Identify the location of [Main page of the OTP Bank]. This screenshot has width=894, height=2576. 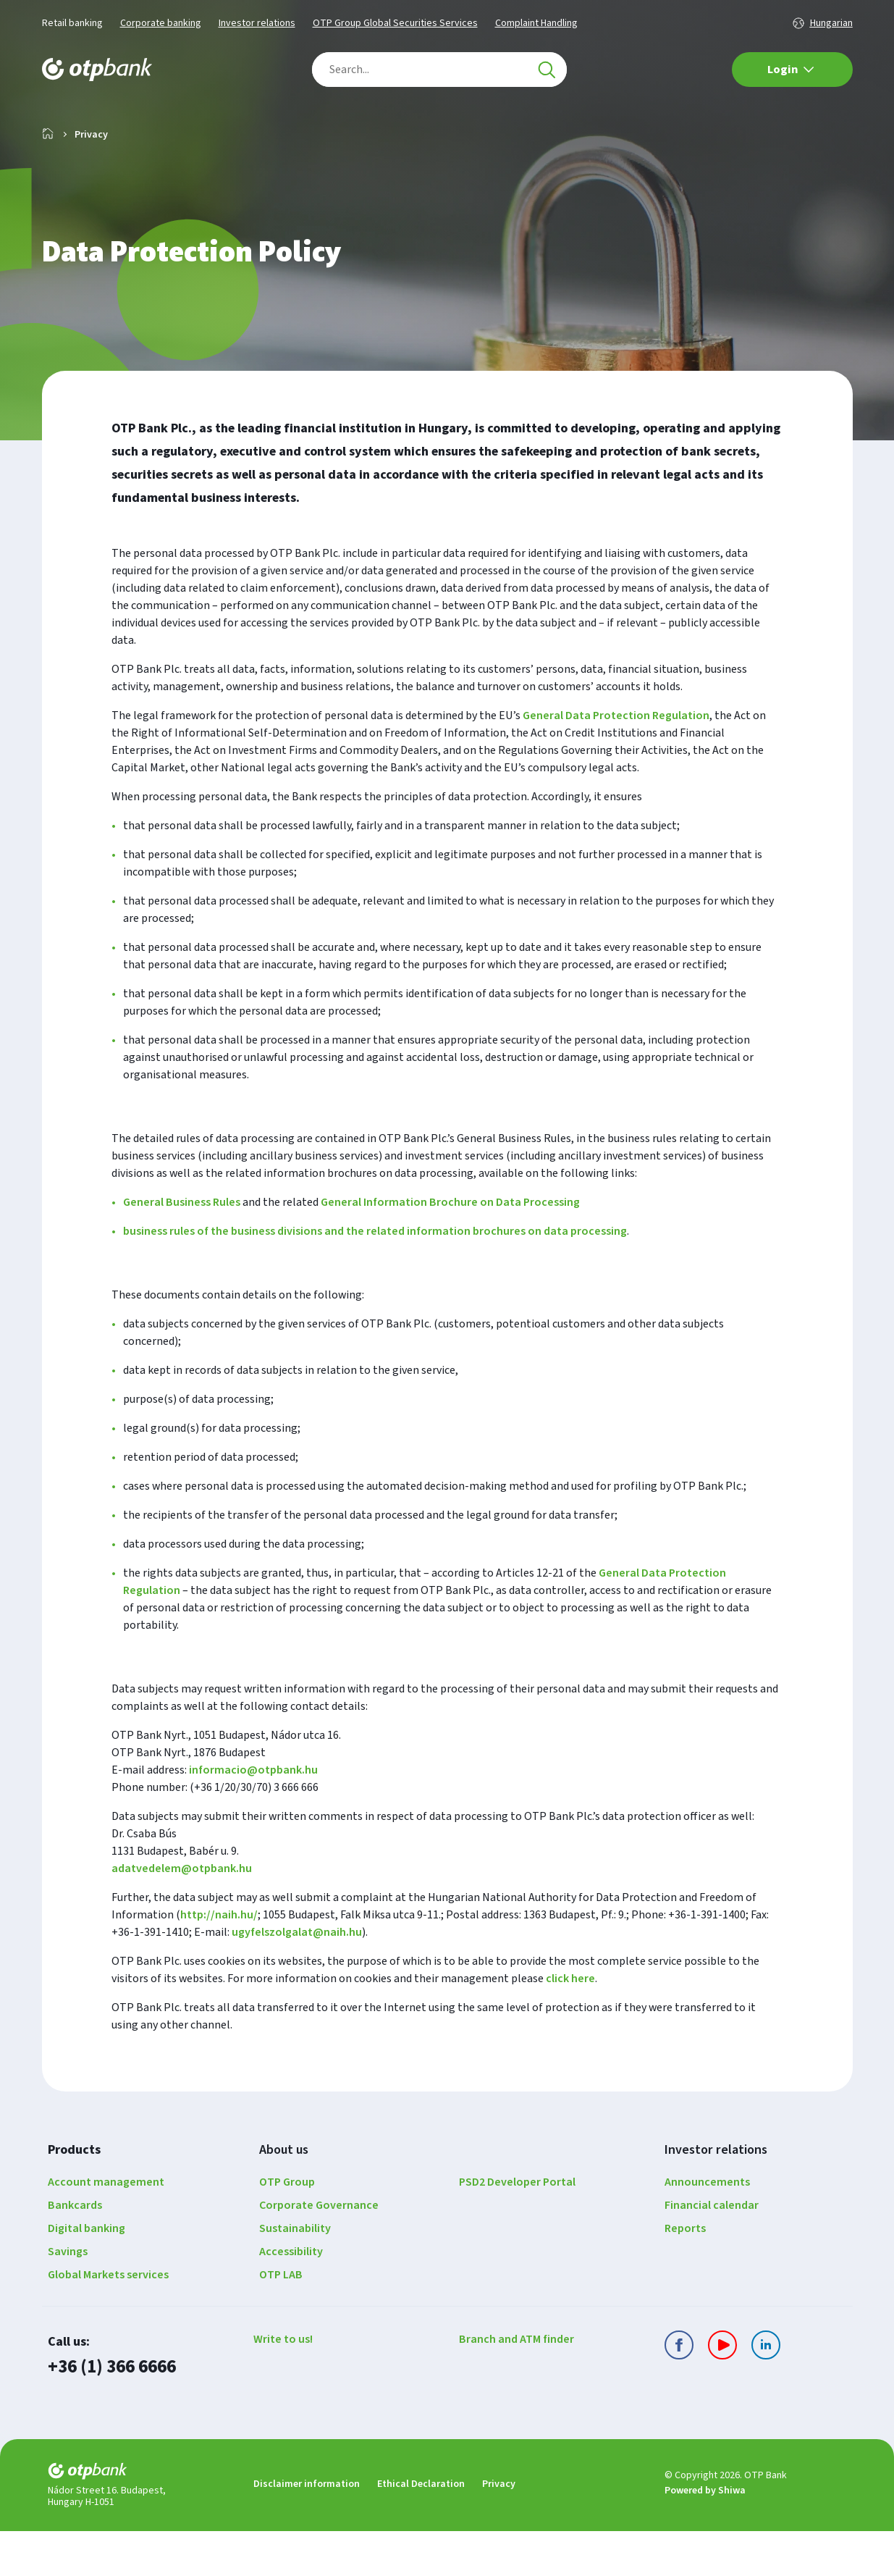
(97, 69).